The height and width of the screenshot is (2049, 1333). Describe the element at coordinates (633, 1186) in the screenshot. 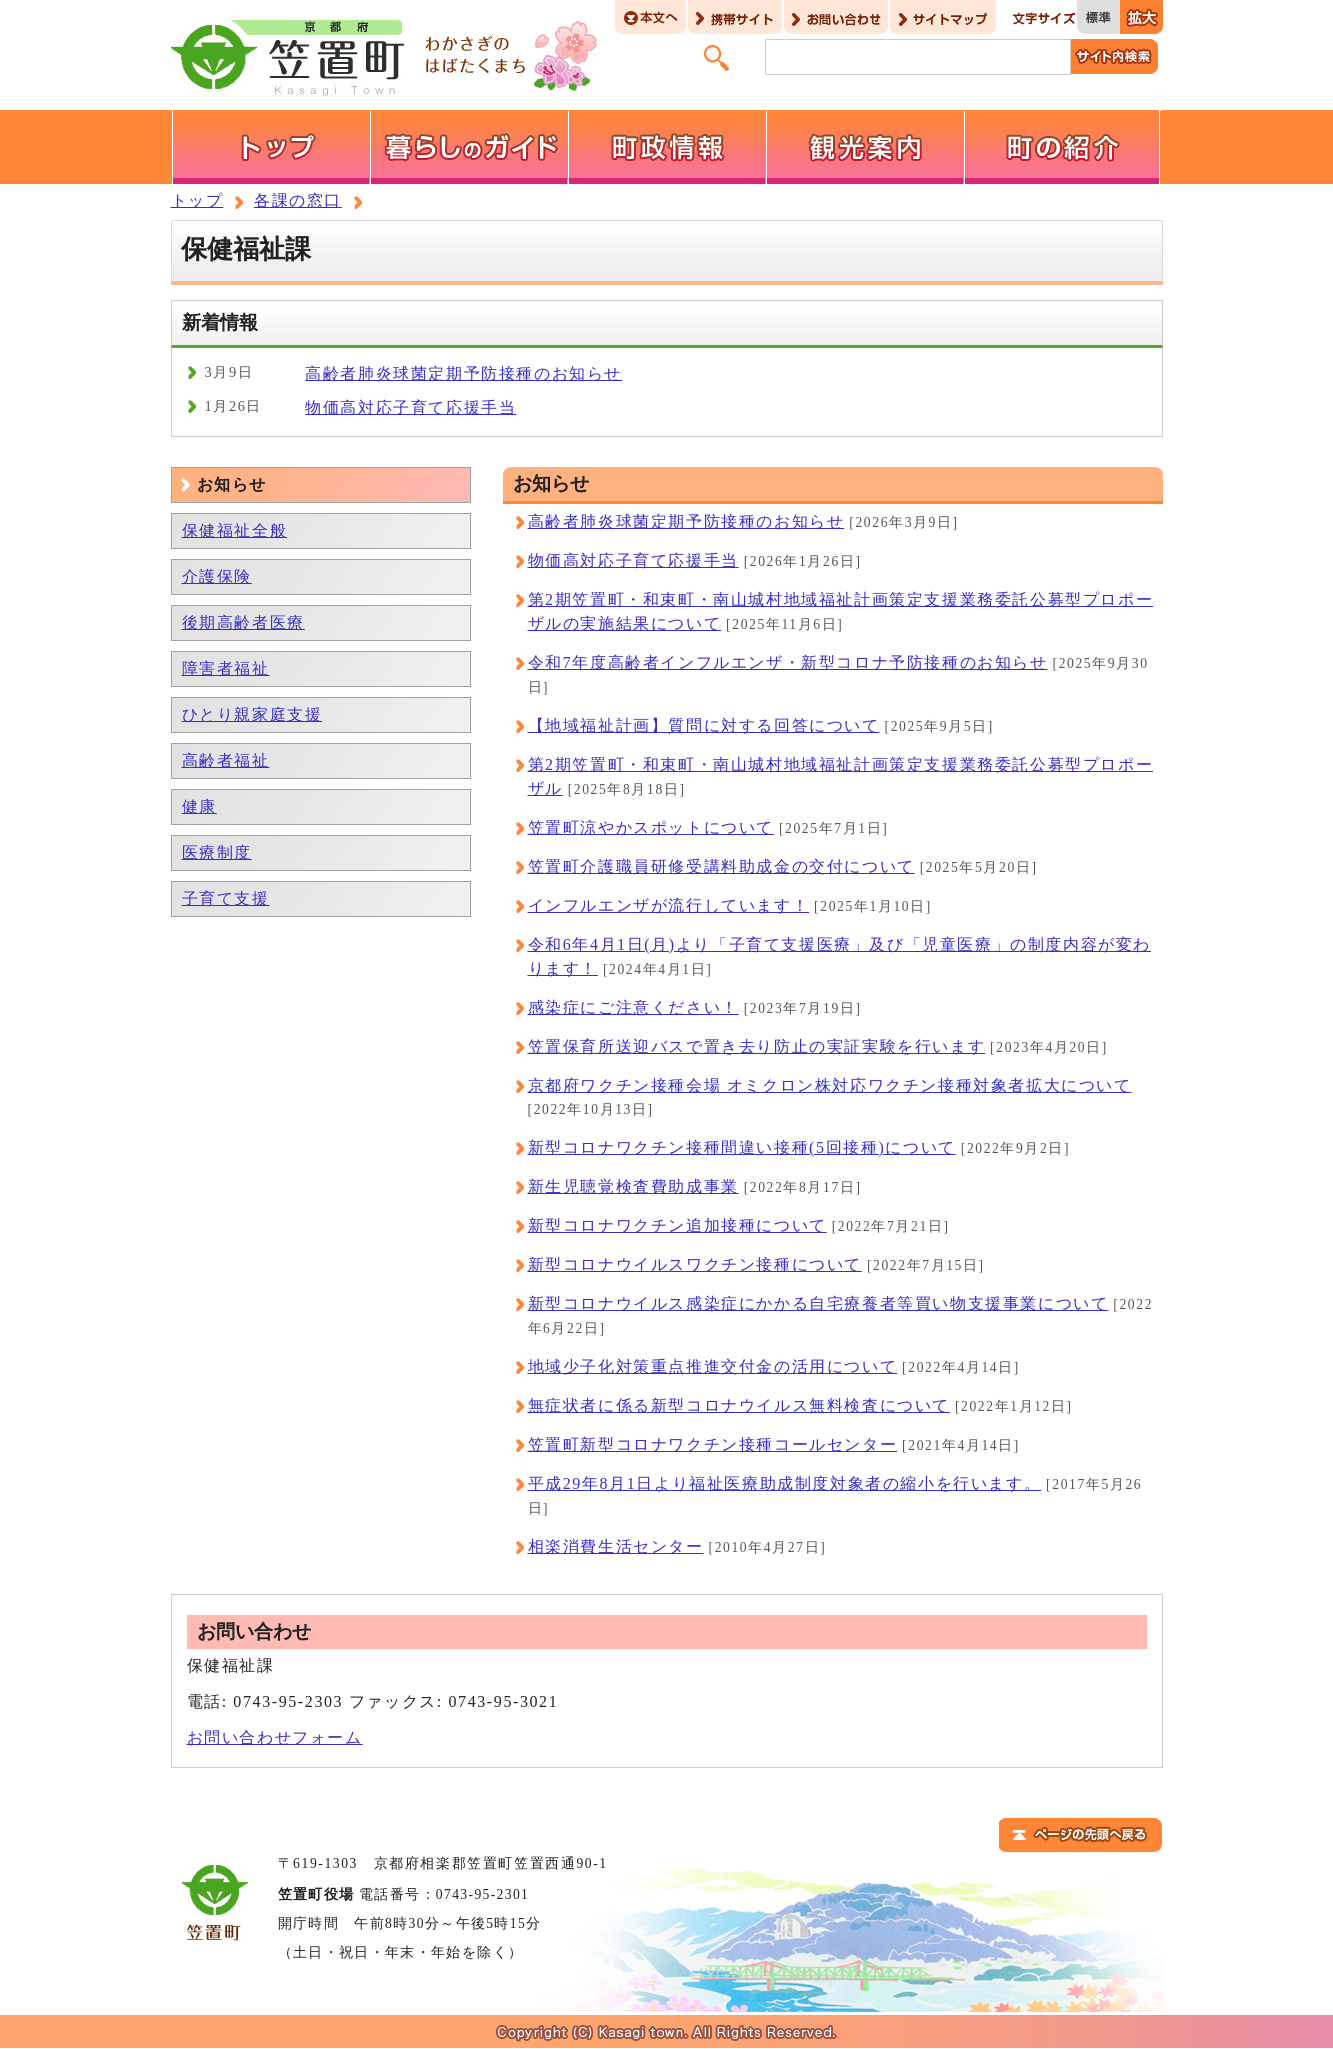

I see `新生児聴覚検査費助成事業` at that location.